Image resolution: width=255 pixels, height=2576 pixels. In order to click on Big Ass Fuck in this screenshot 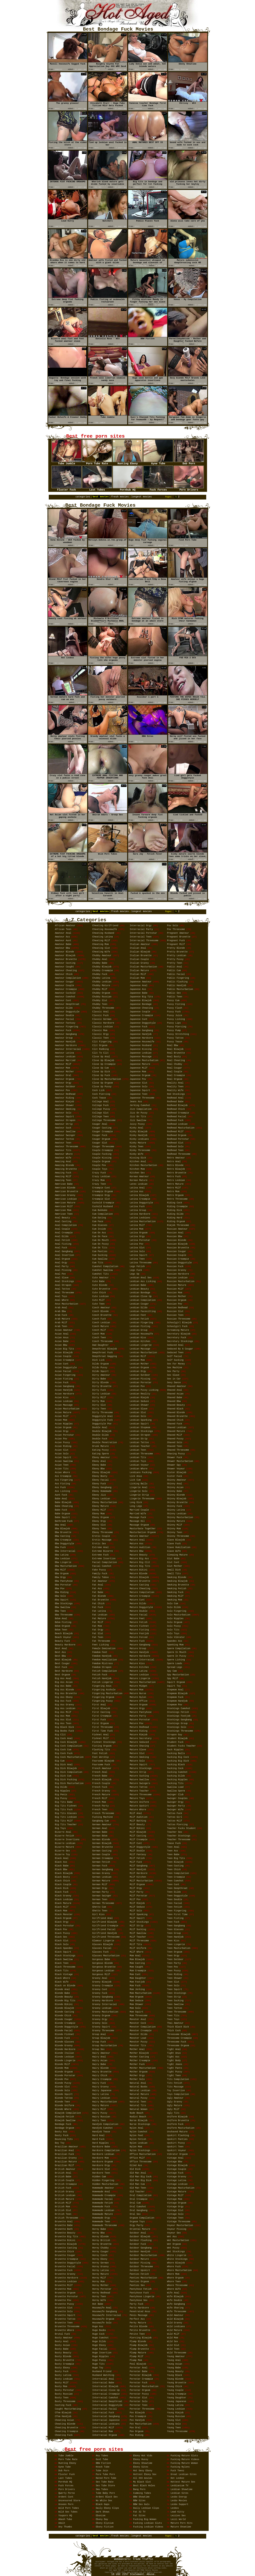, I will do `click(63, 1701)`.